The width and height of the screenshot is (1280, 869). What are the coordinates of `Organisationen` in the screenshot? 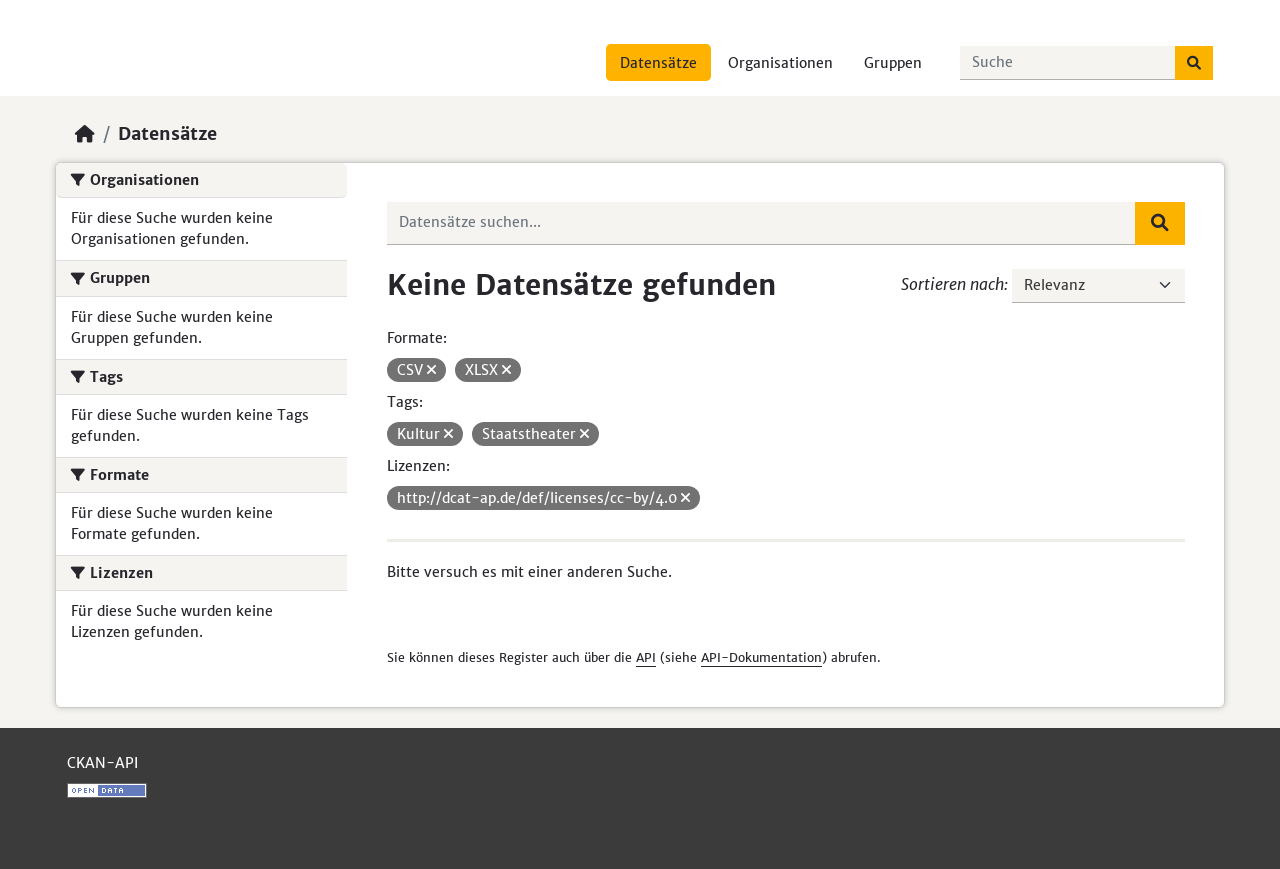 It's located at (780, 63).